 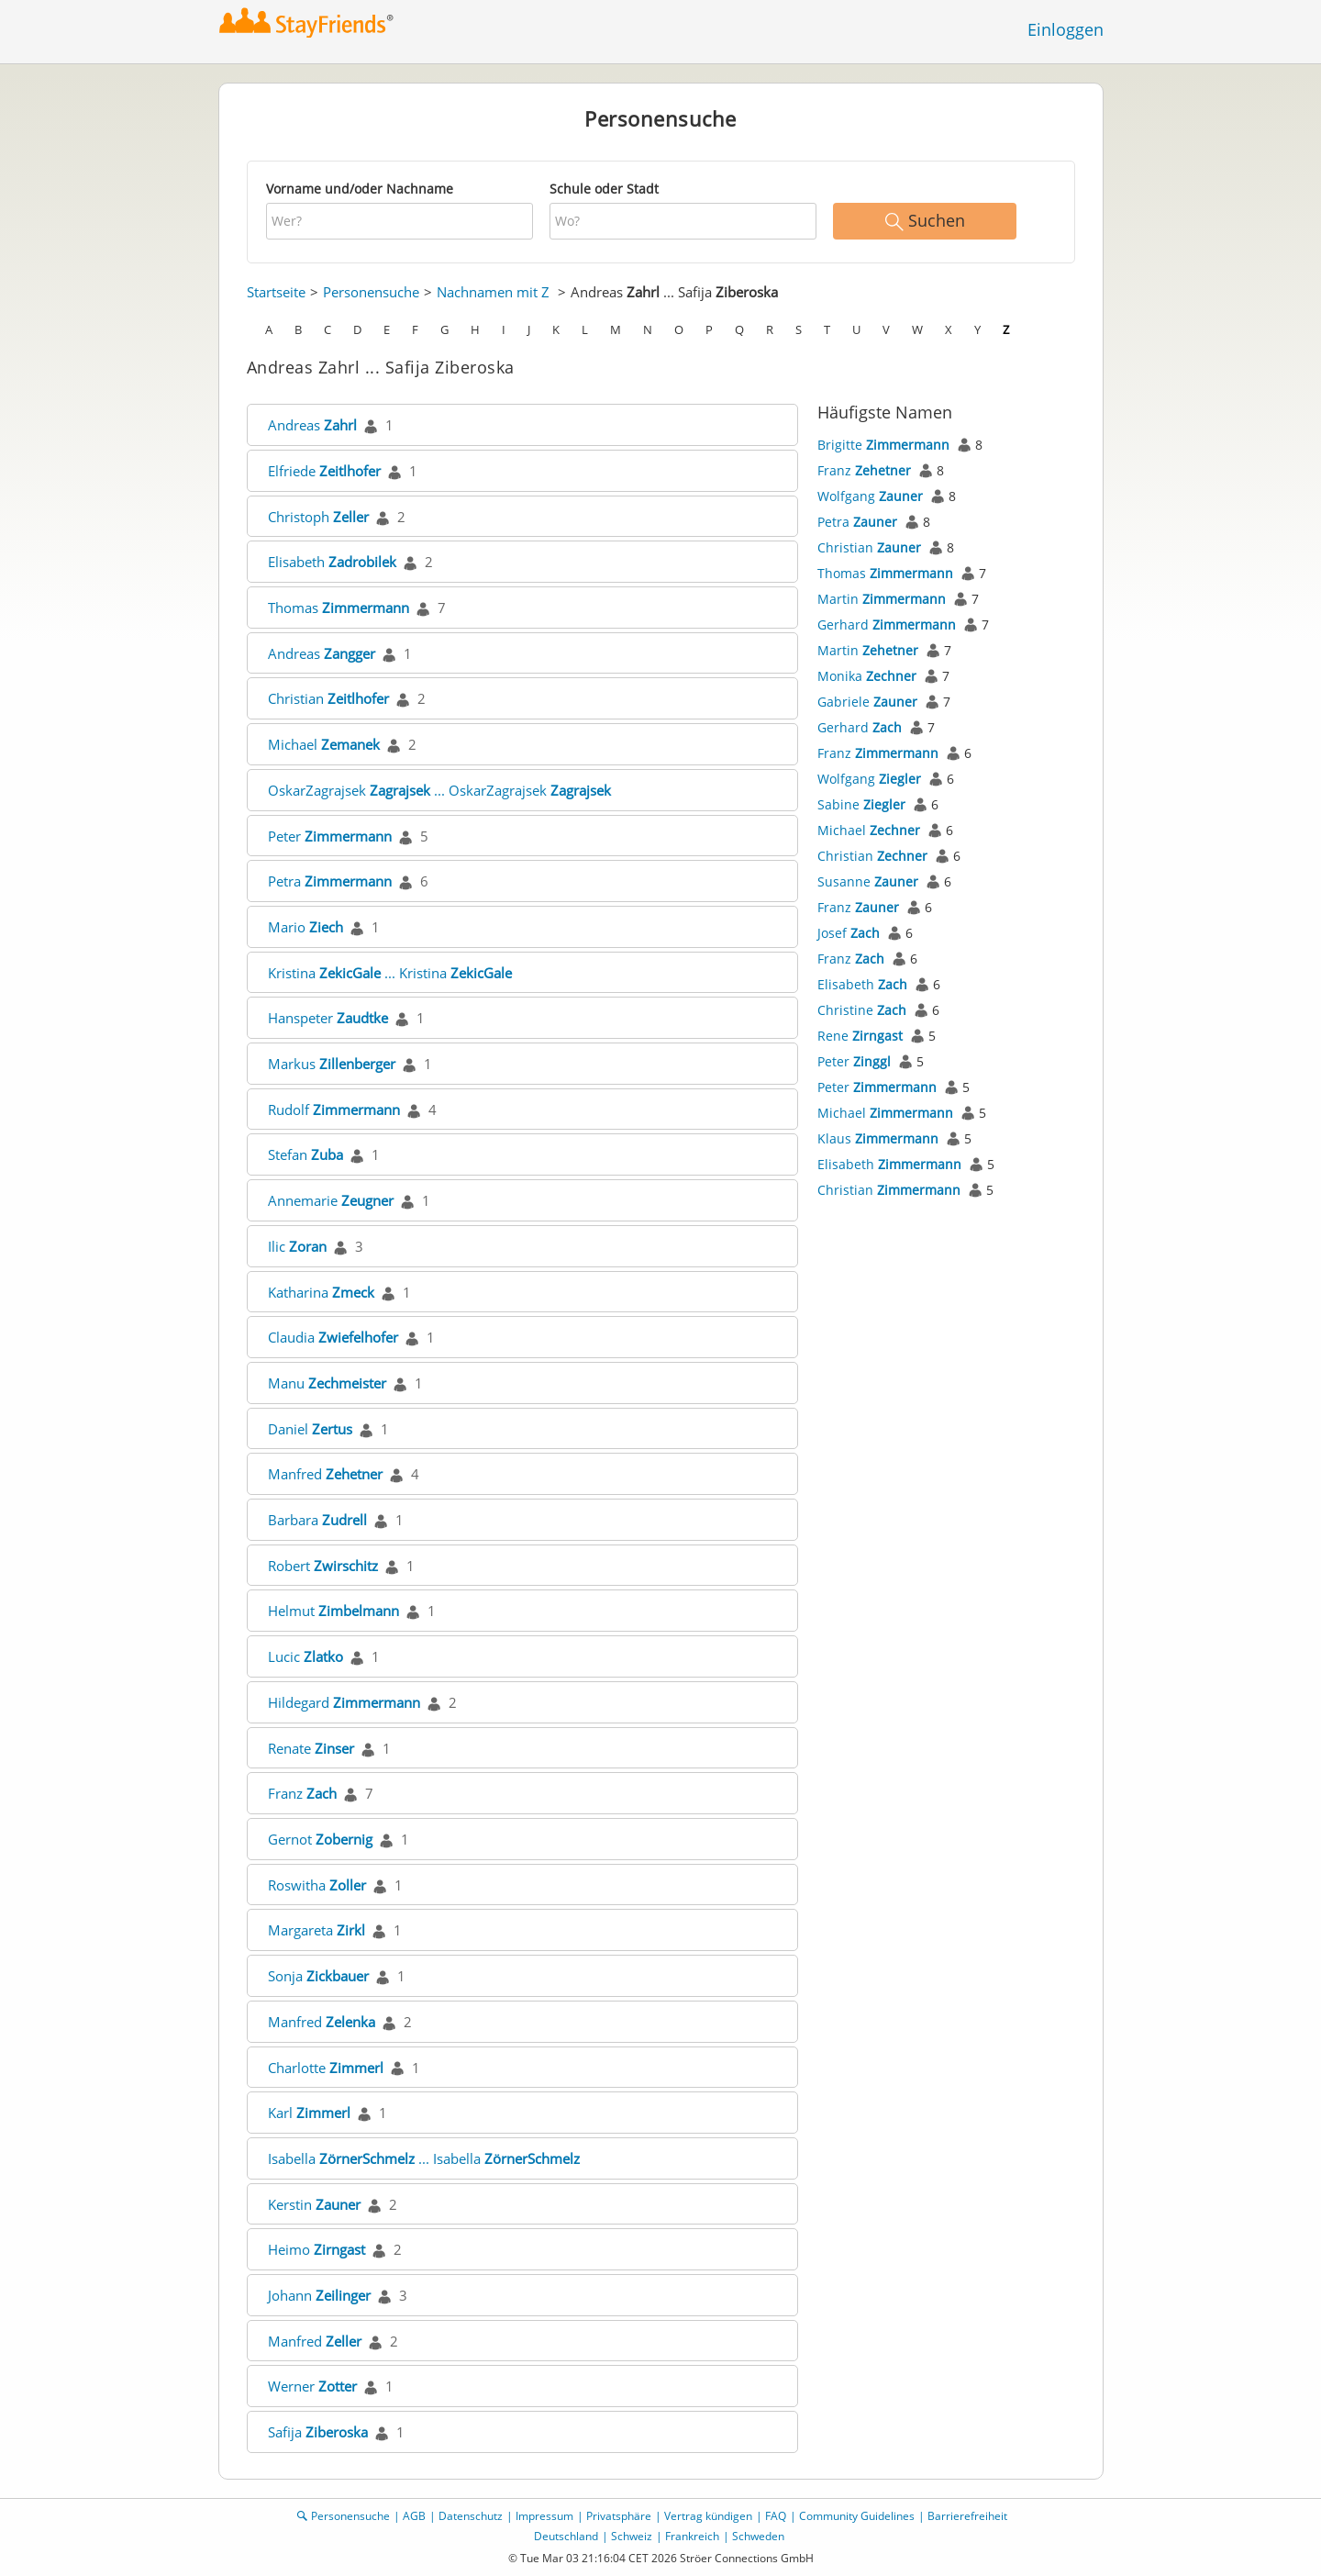 I want to click on Karl, so click(x=309, y=2112).